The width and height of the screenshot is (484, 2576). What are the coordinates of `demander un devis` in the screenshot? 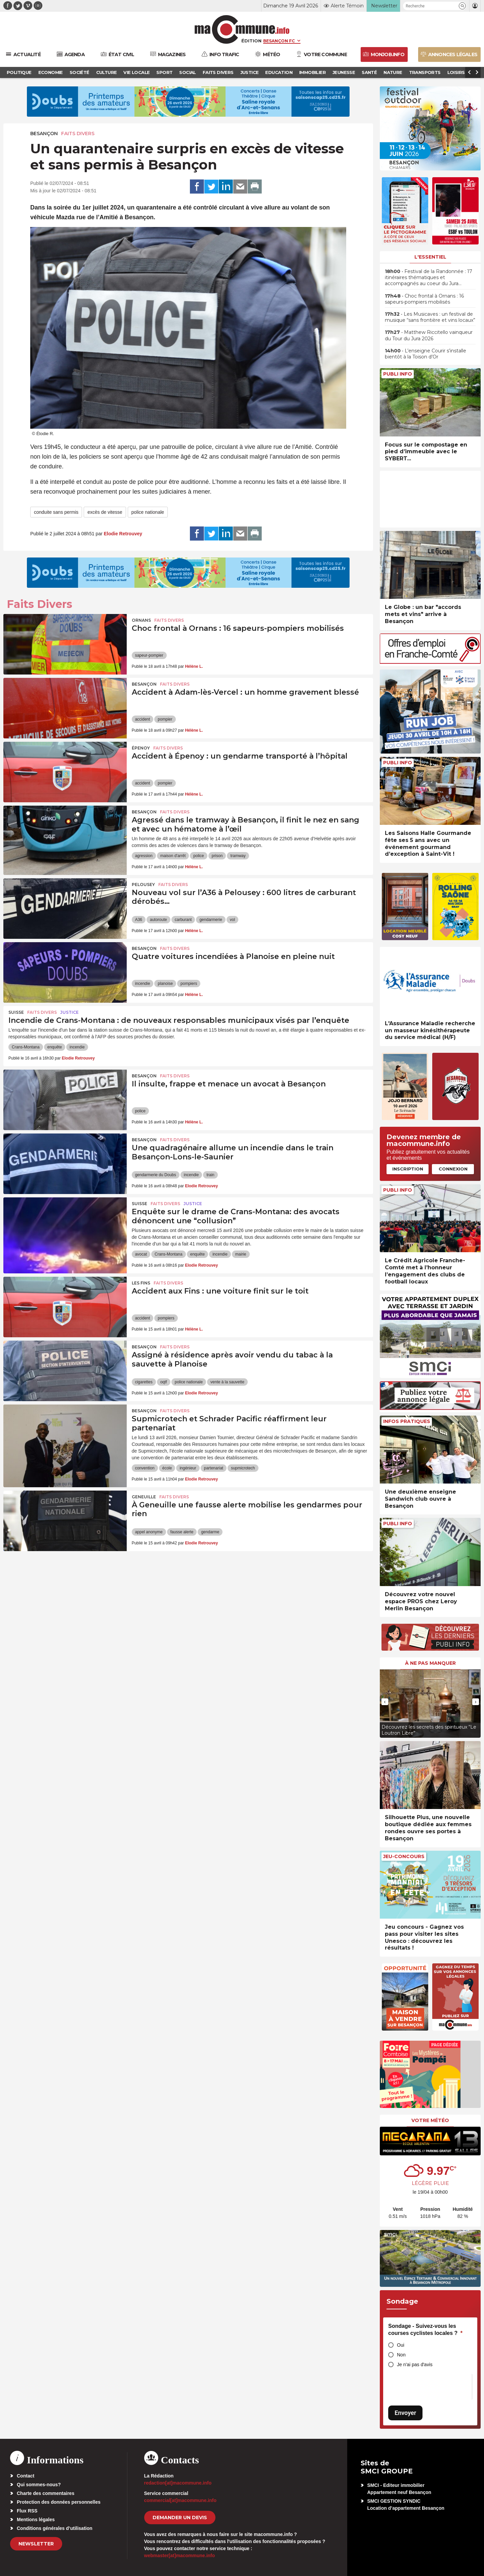 It's located at (180, 2517).